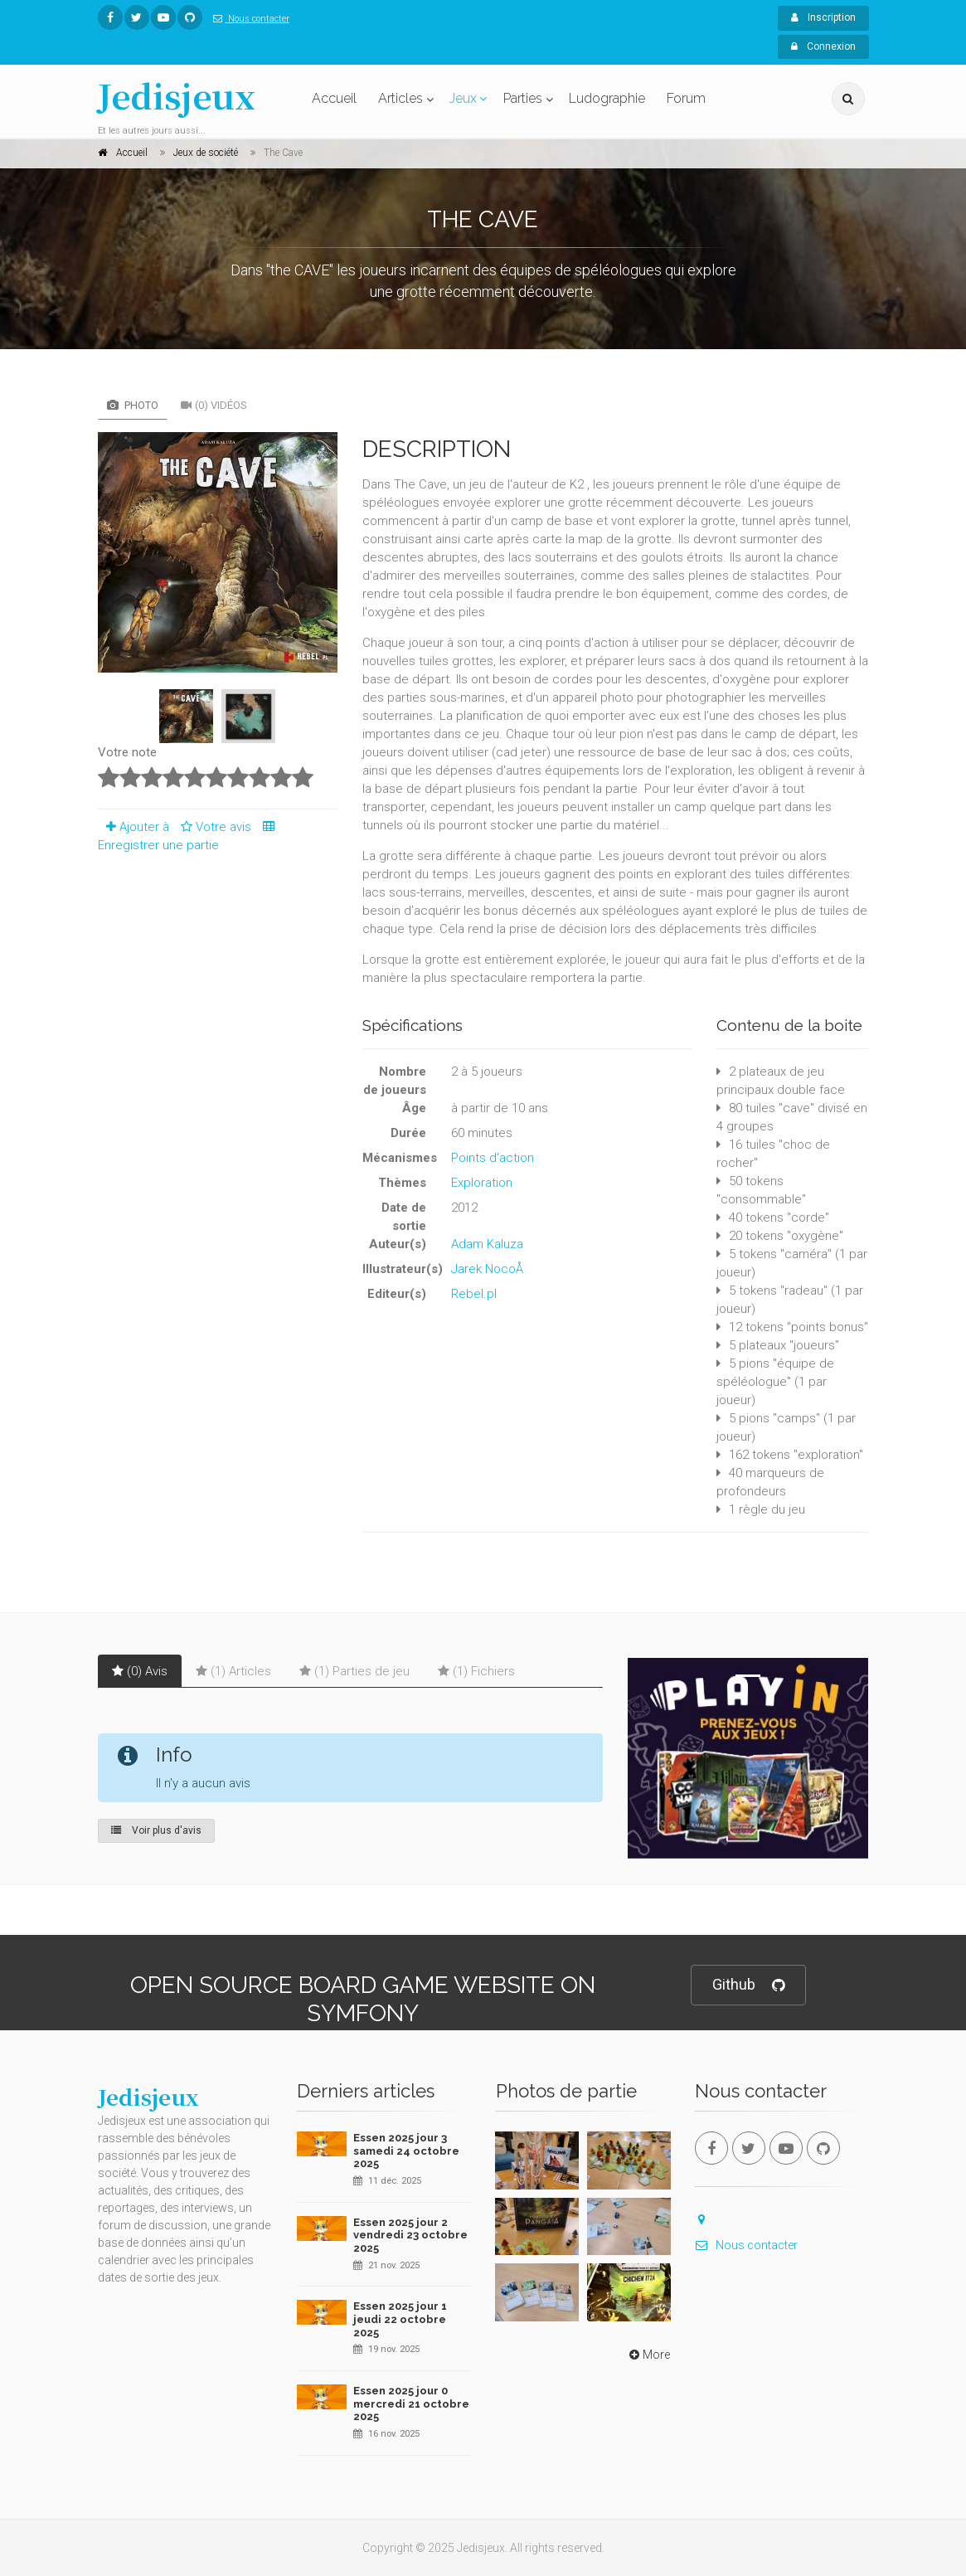 This screenshot has width=966, height=2576. I want to click on Rebel.pl, so click(474, 1293).